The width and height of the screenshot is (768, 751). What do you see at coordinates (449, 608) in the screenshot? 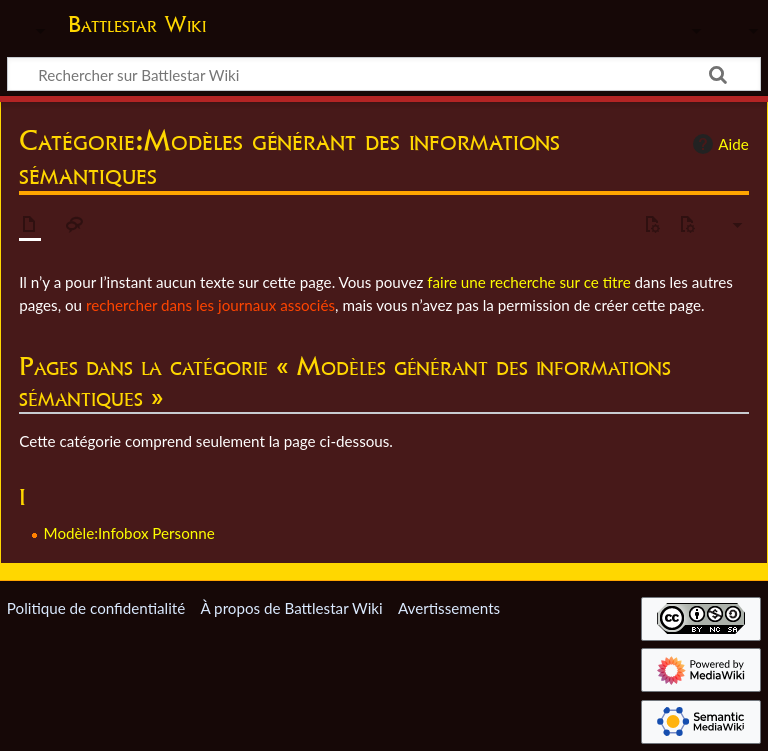
I see `Avertissements` at bounding box center [449, 608].